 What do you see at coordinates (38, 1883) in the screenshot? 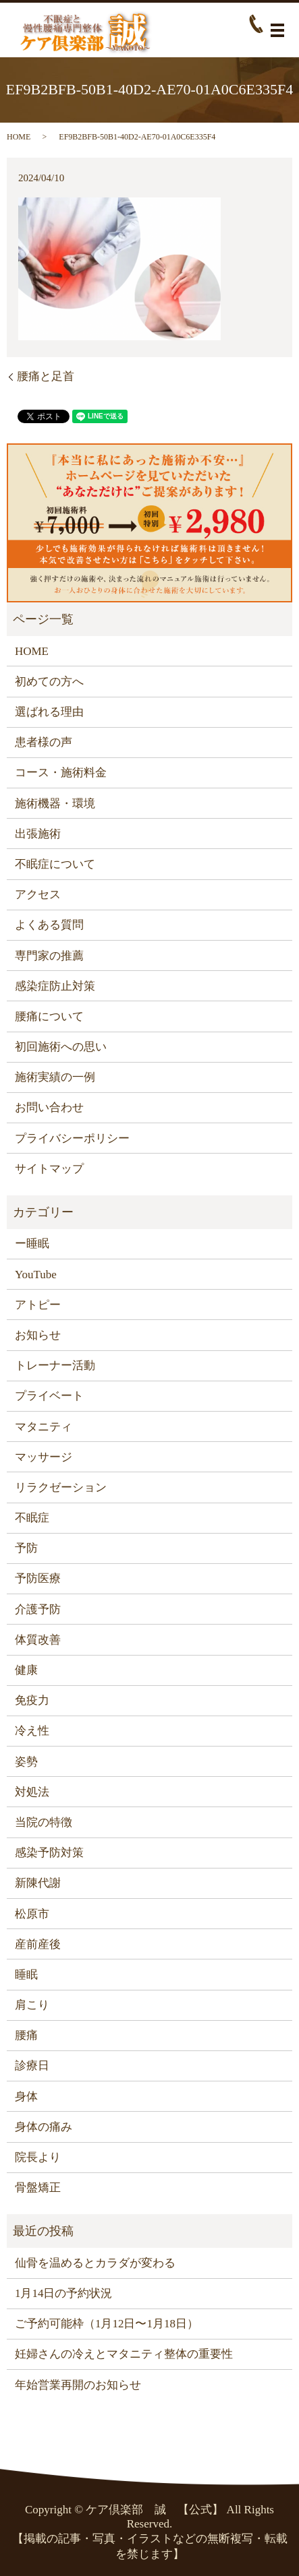
I see `新陳代謝` at bounding box center [38, 1883].